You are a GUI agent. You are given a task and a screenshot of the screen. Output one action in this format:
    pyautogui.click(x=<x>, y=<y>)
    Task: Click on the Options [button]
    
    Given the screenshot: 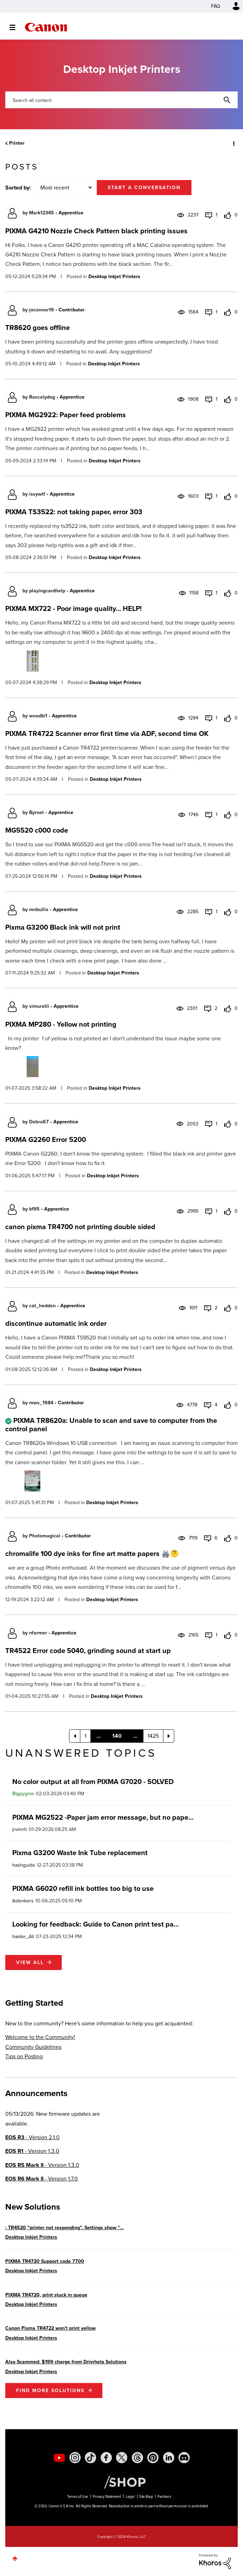 What is the action you would take?
    pyautogui.click(x=233, y=143)
    